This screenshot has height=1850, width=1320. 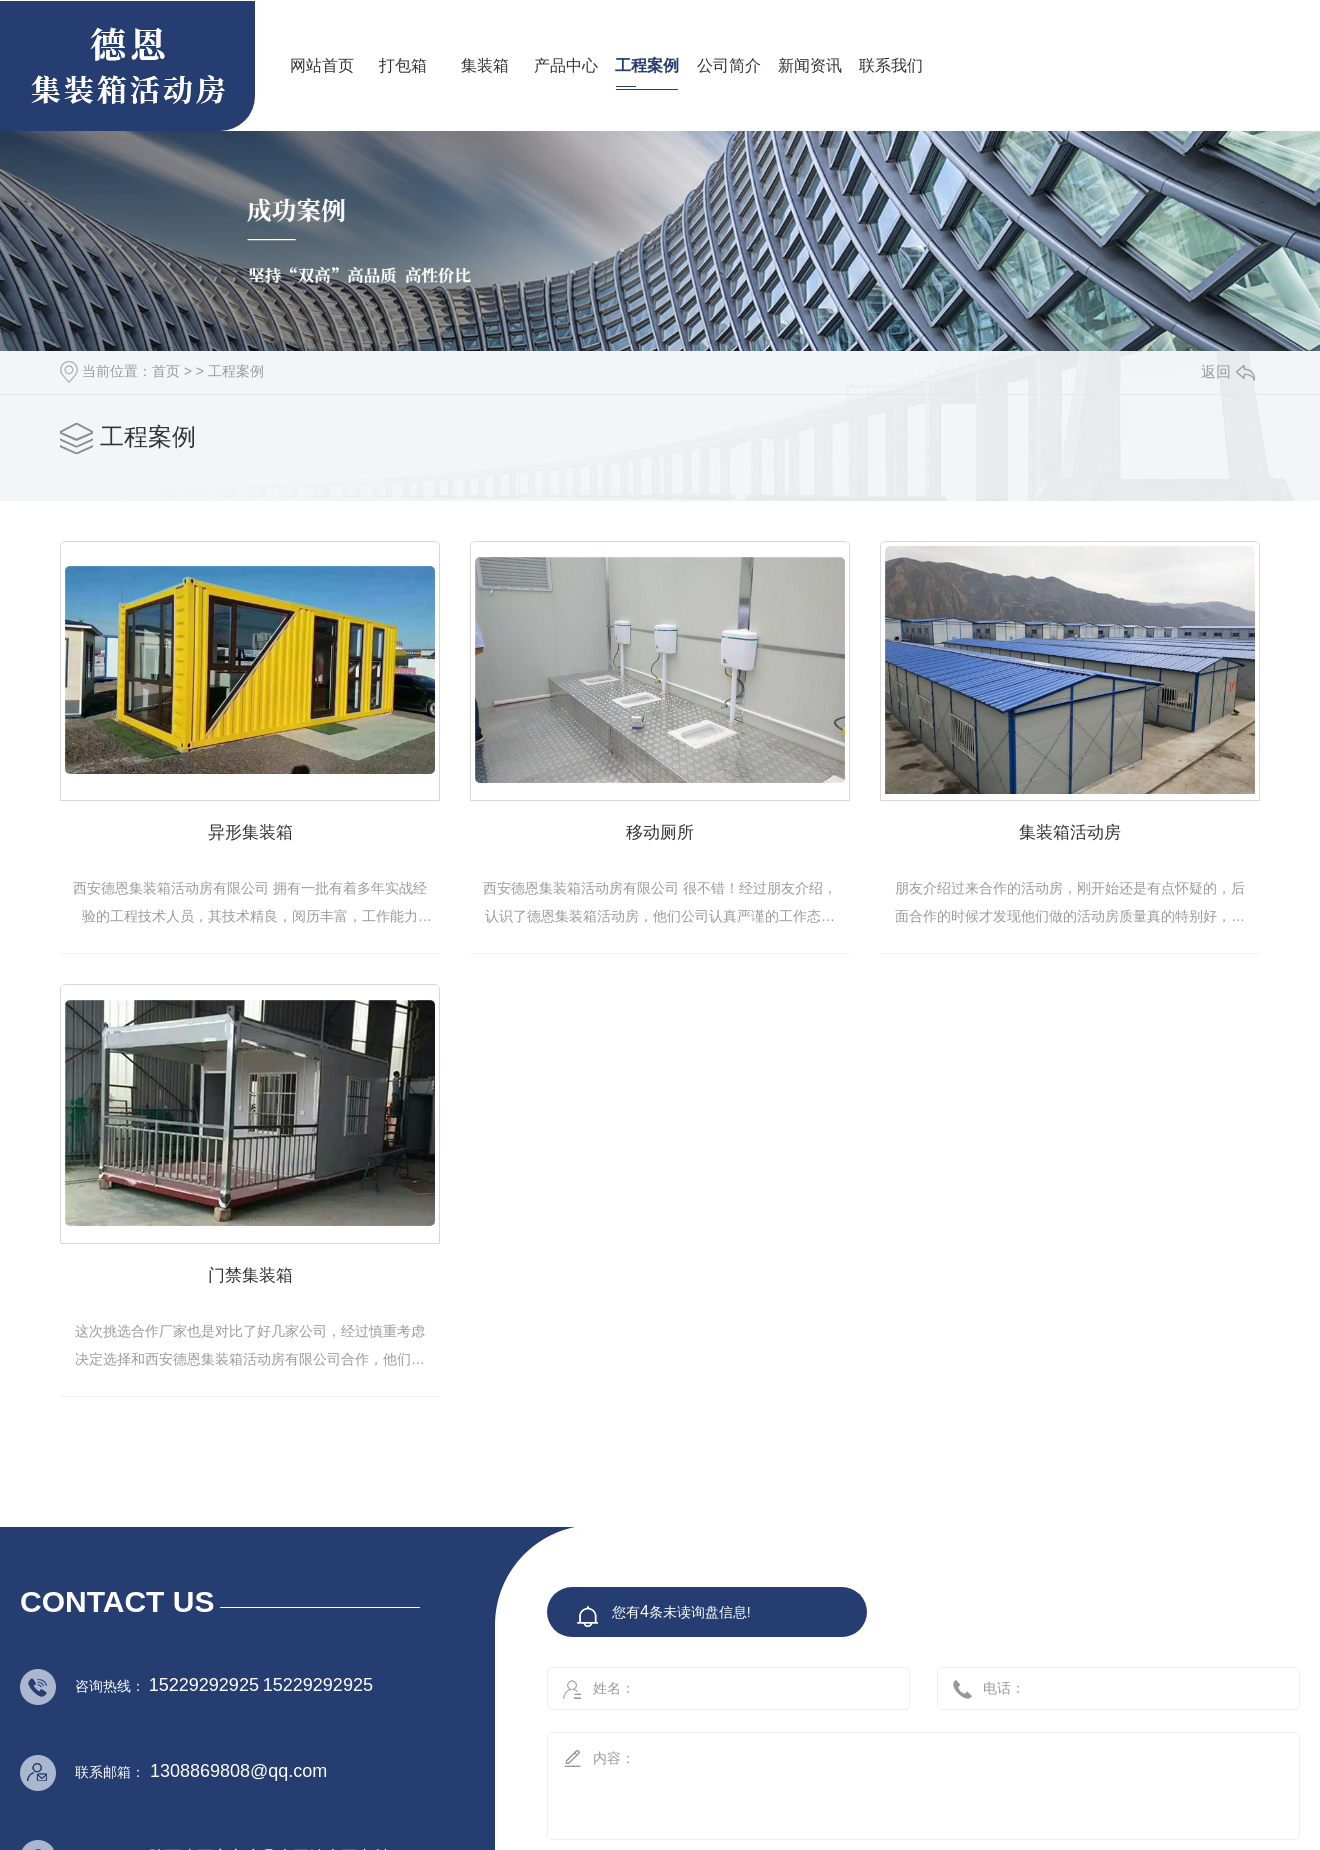 I want to click on 产品中心, so click(x=566, y=65).